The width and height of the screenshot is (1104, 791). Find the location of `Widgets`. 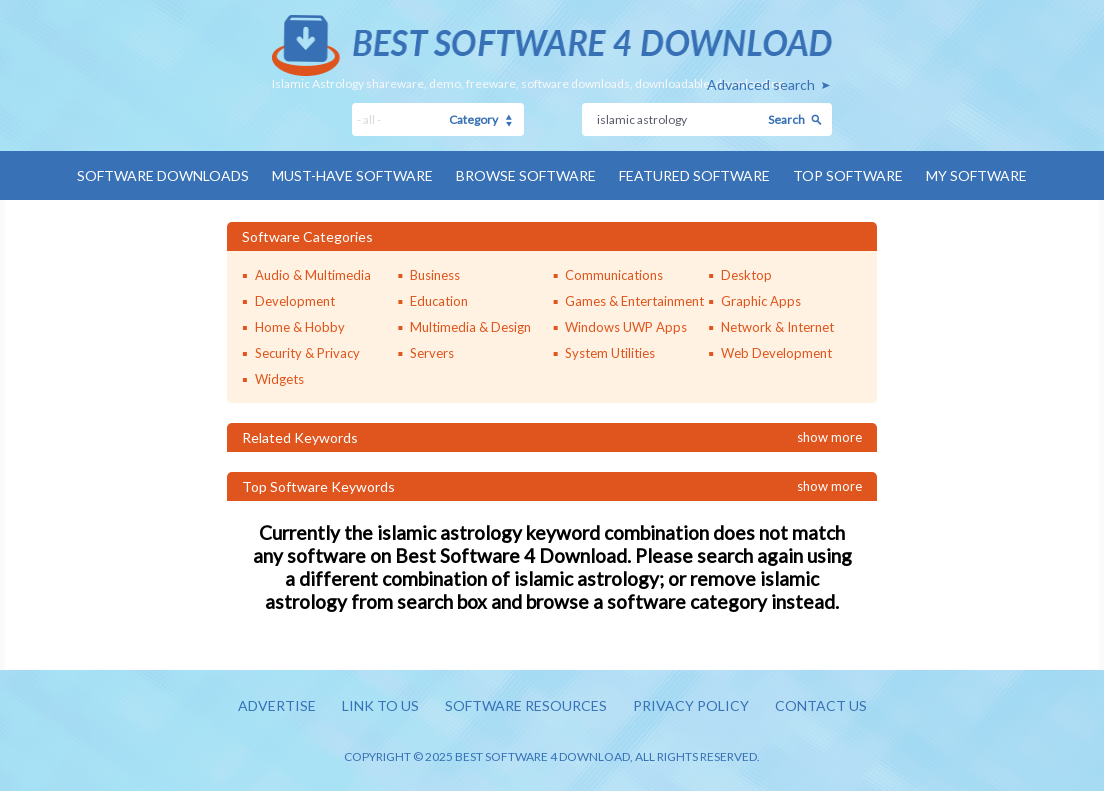

Widgets is located at coordinates (279, 379).